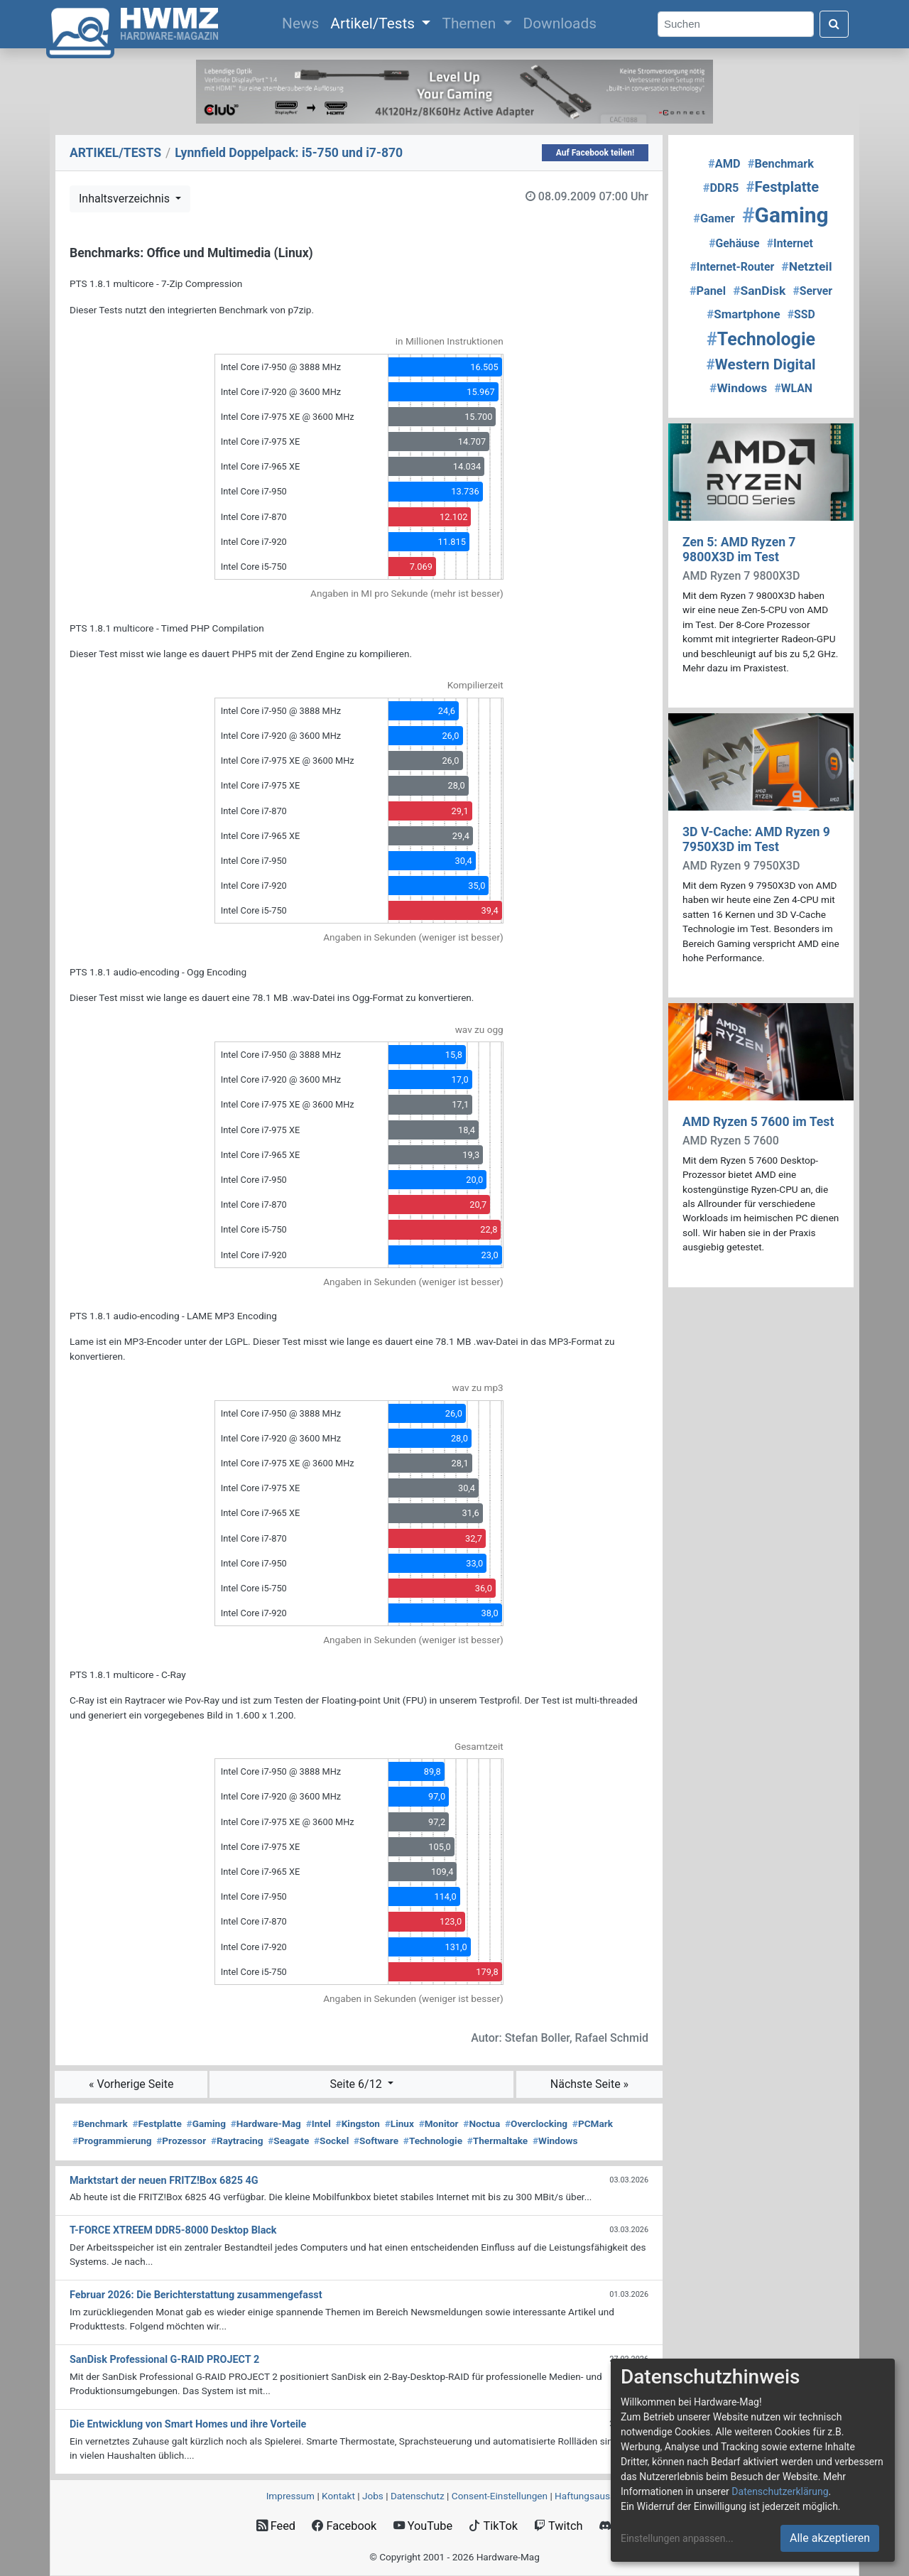  Describe the element at coordinates (812, 291) in the screenshot. I see `Server` at that location.